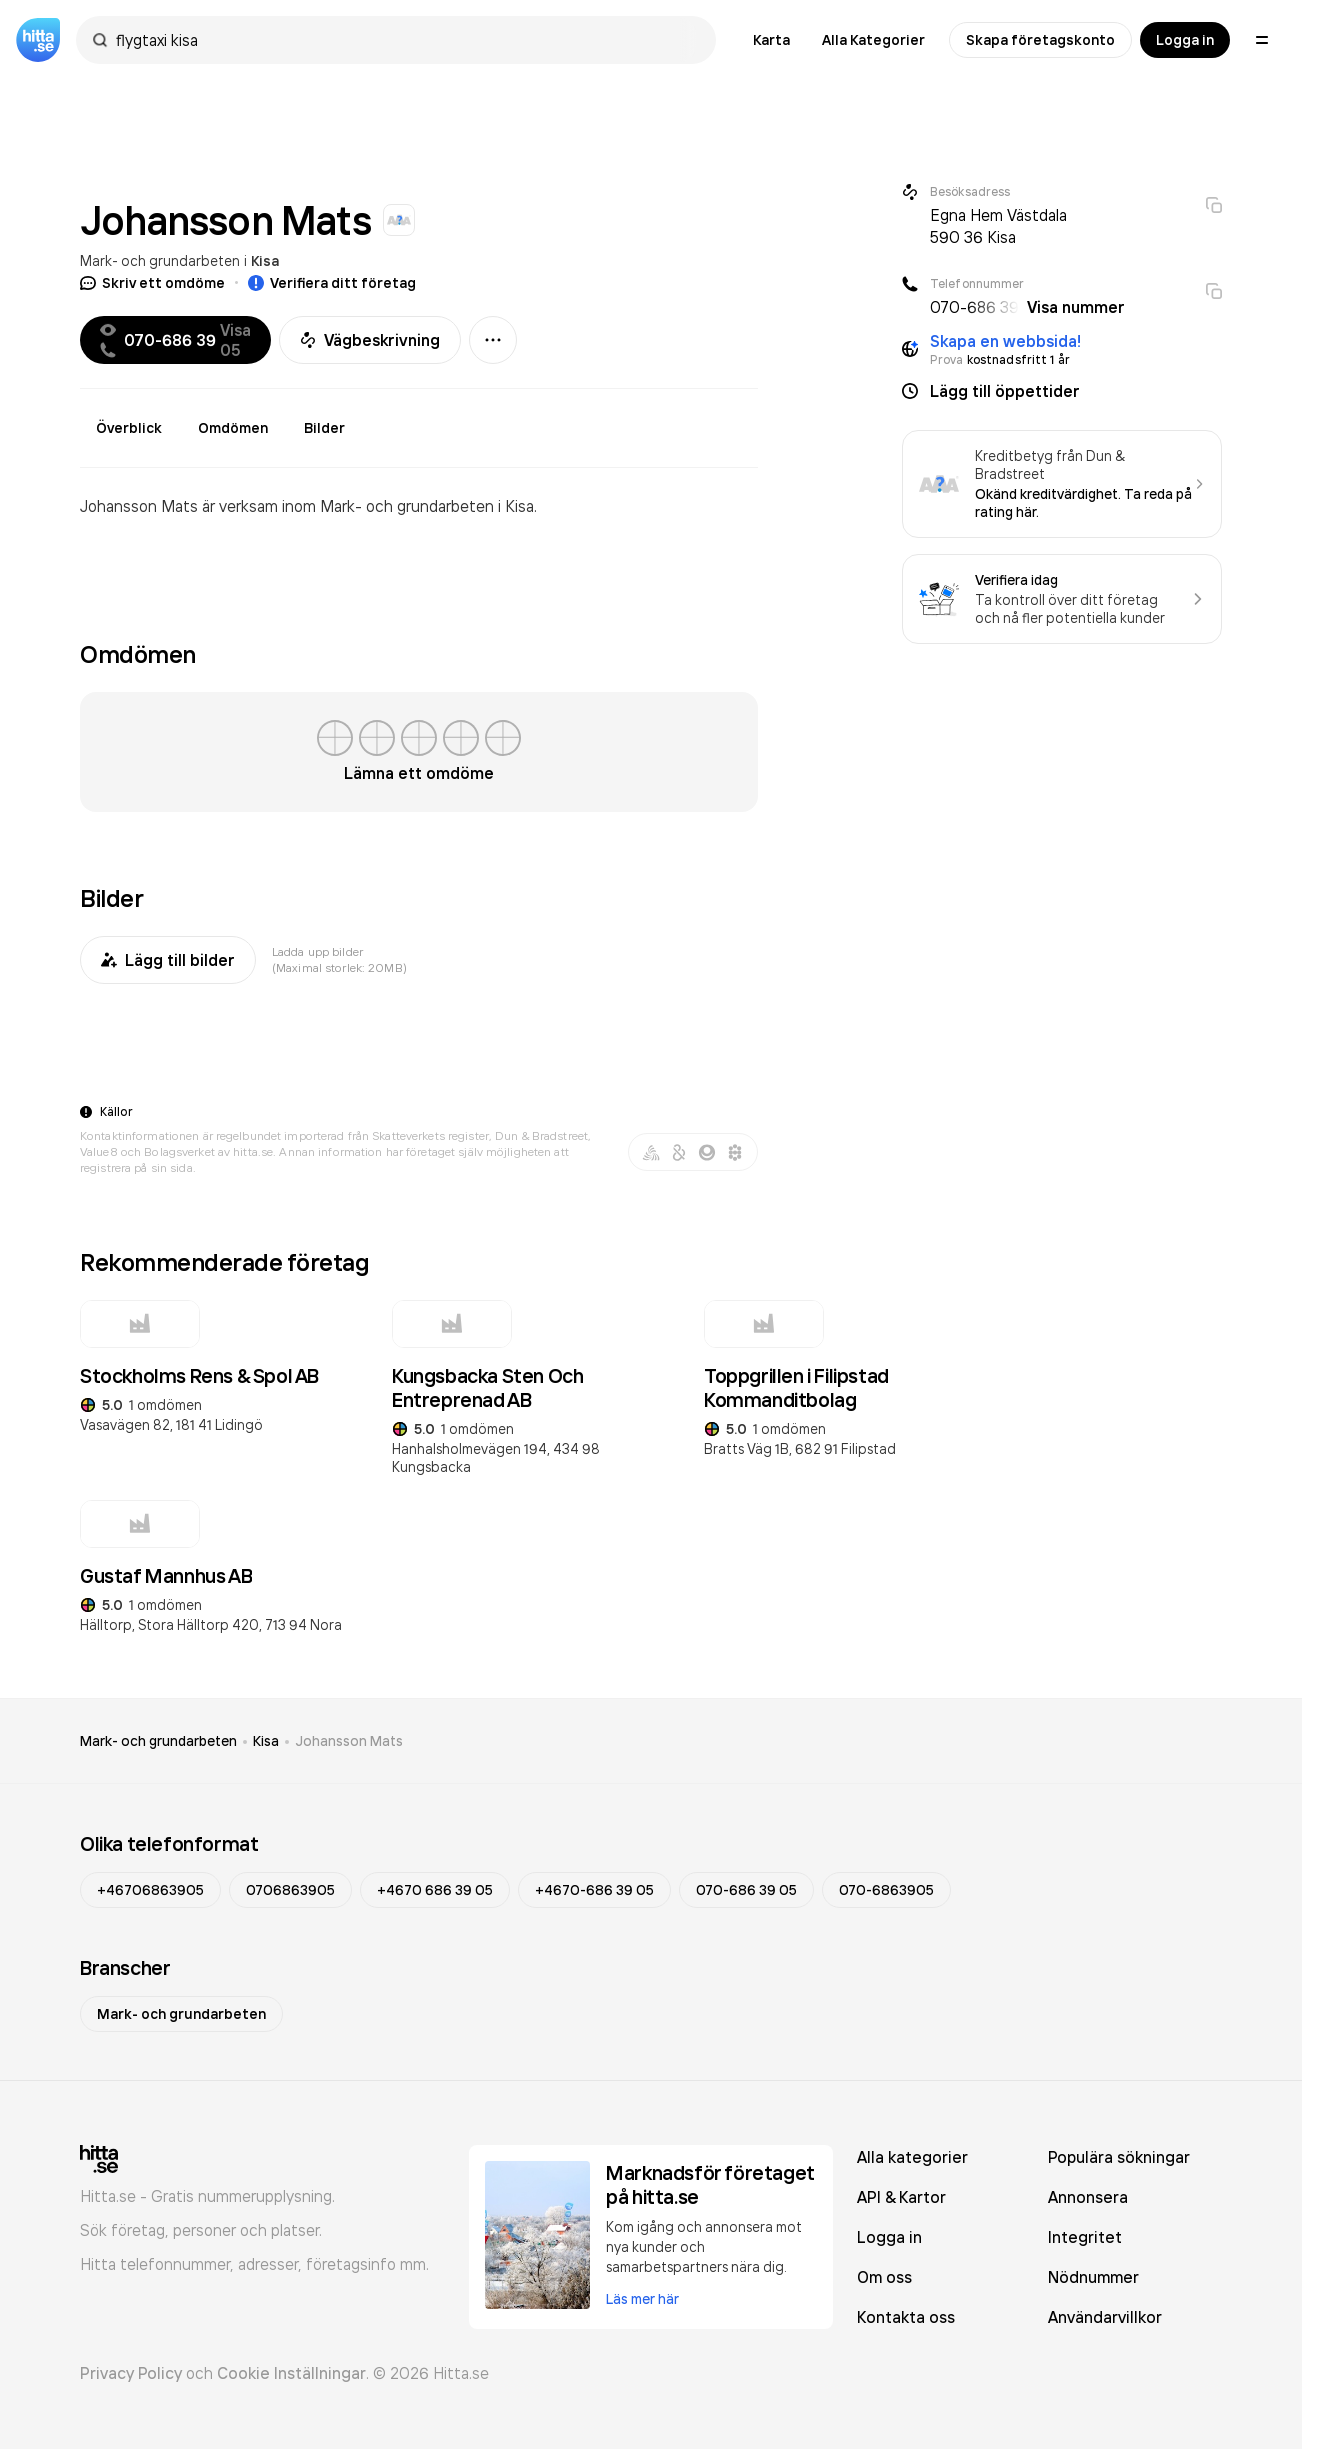 The width and height of the screenshot is (1317, 2449). What do you see at coordinates (370, 340) in the screenshot?
I see `Vägbeskrivning` at bounding box center [370, 340].